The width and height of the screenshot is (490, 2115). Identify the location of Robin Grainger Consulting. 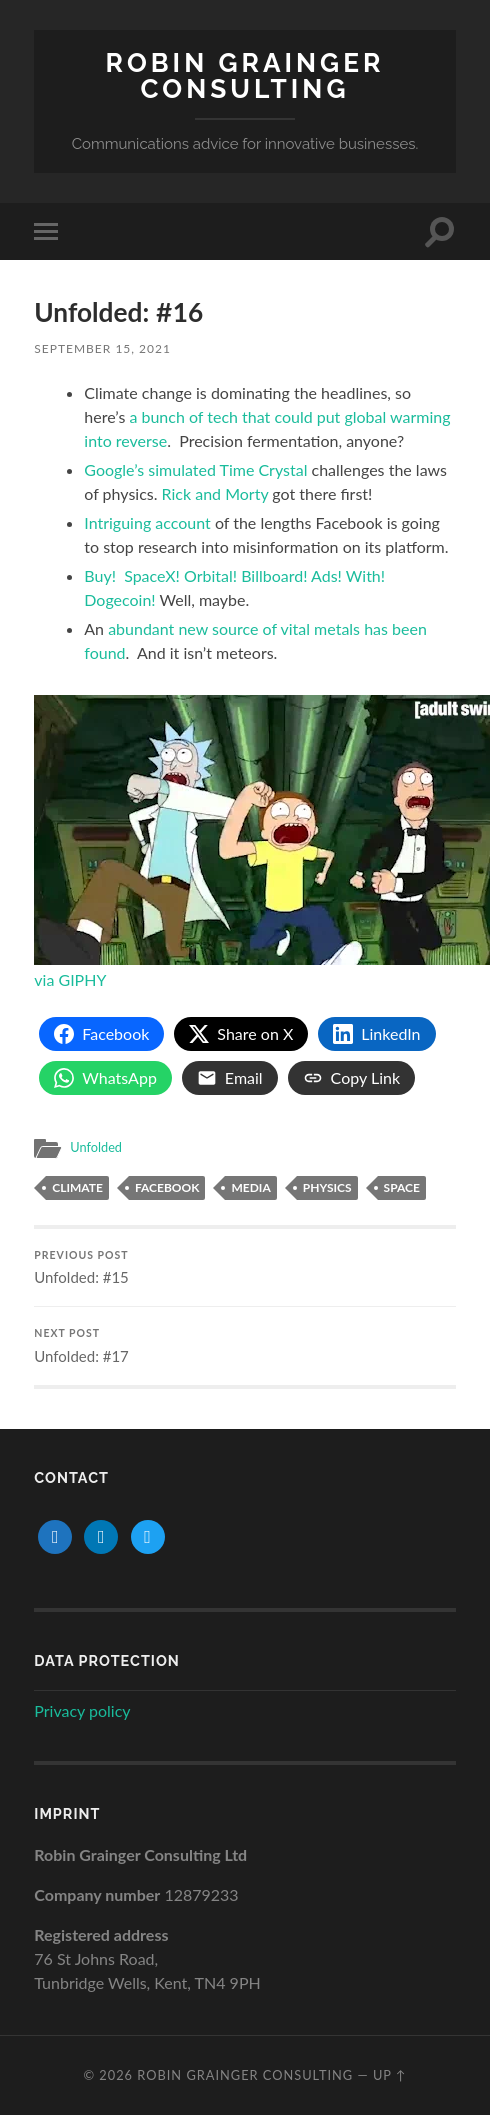
(245, 75).